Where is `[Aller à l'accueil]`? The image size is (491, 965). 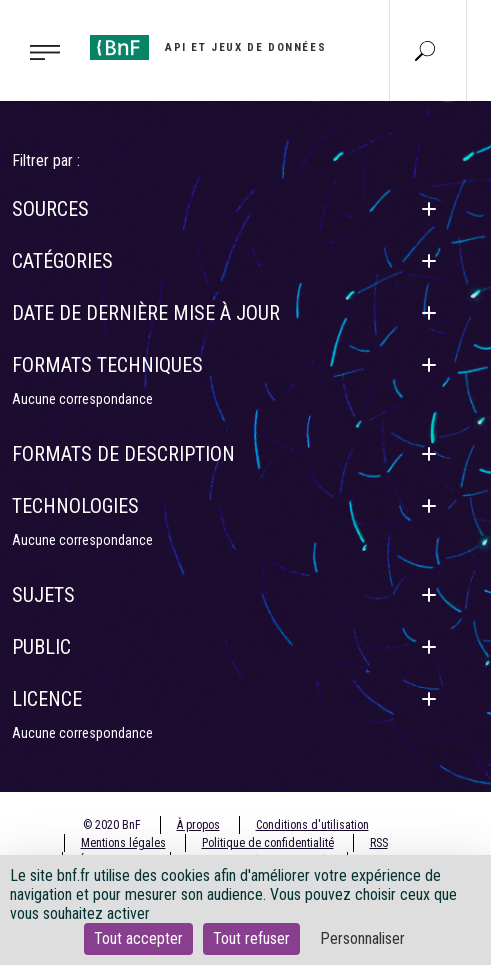 [Aller à l'accueil] is located at coordinates (208, 47).